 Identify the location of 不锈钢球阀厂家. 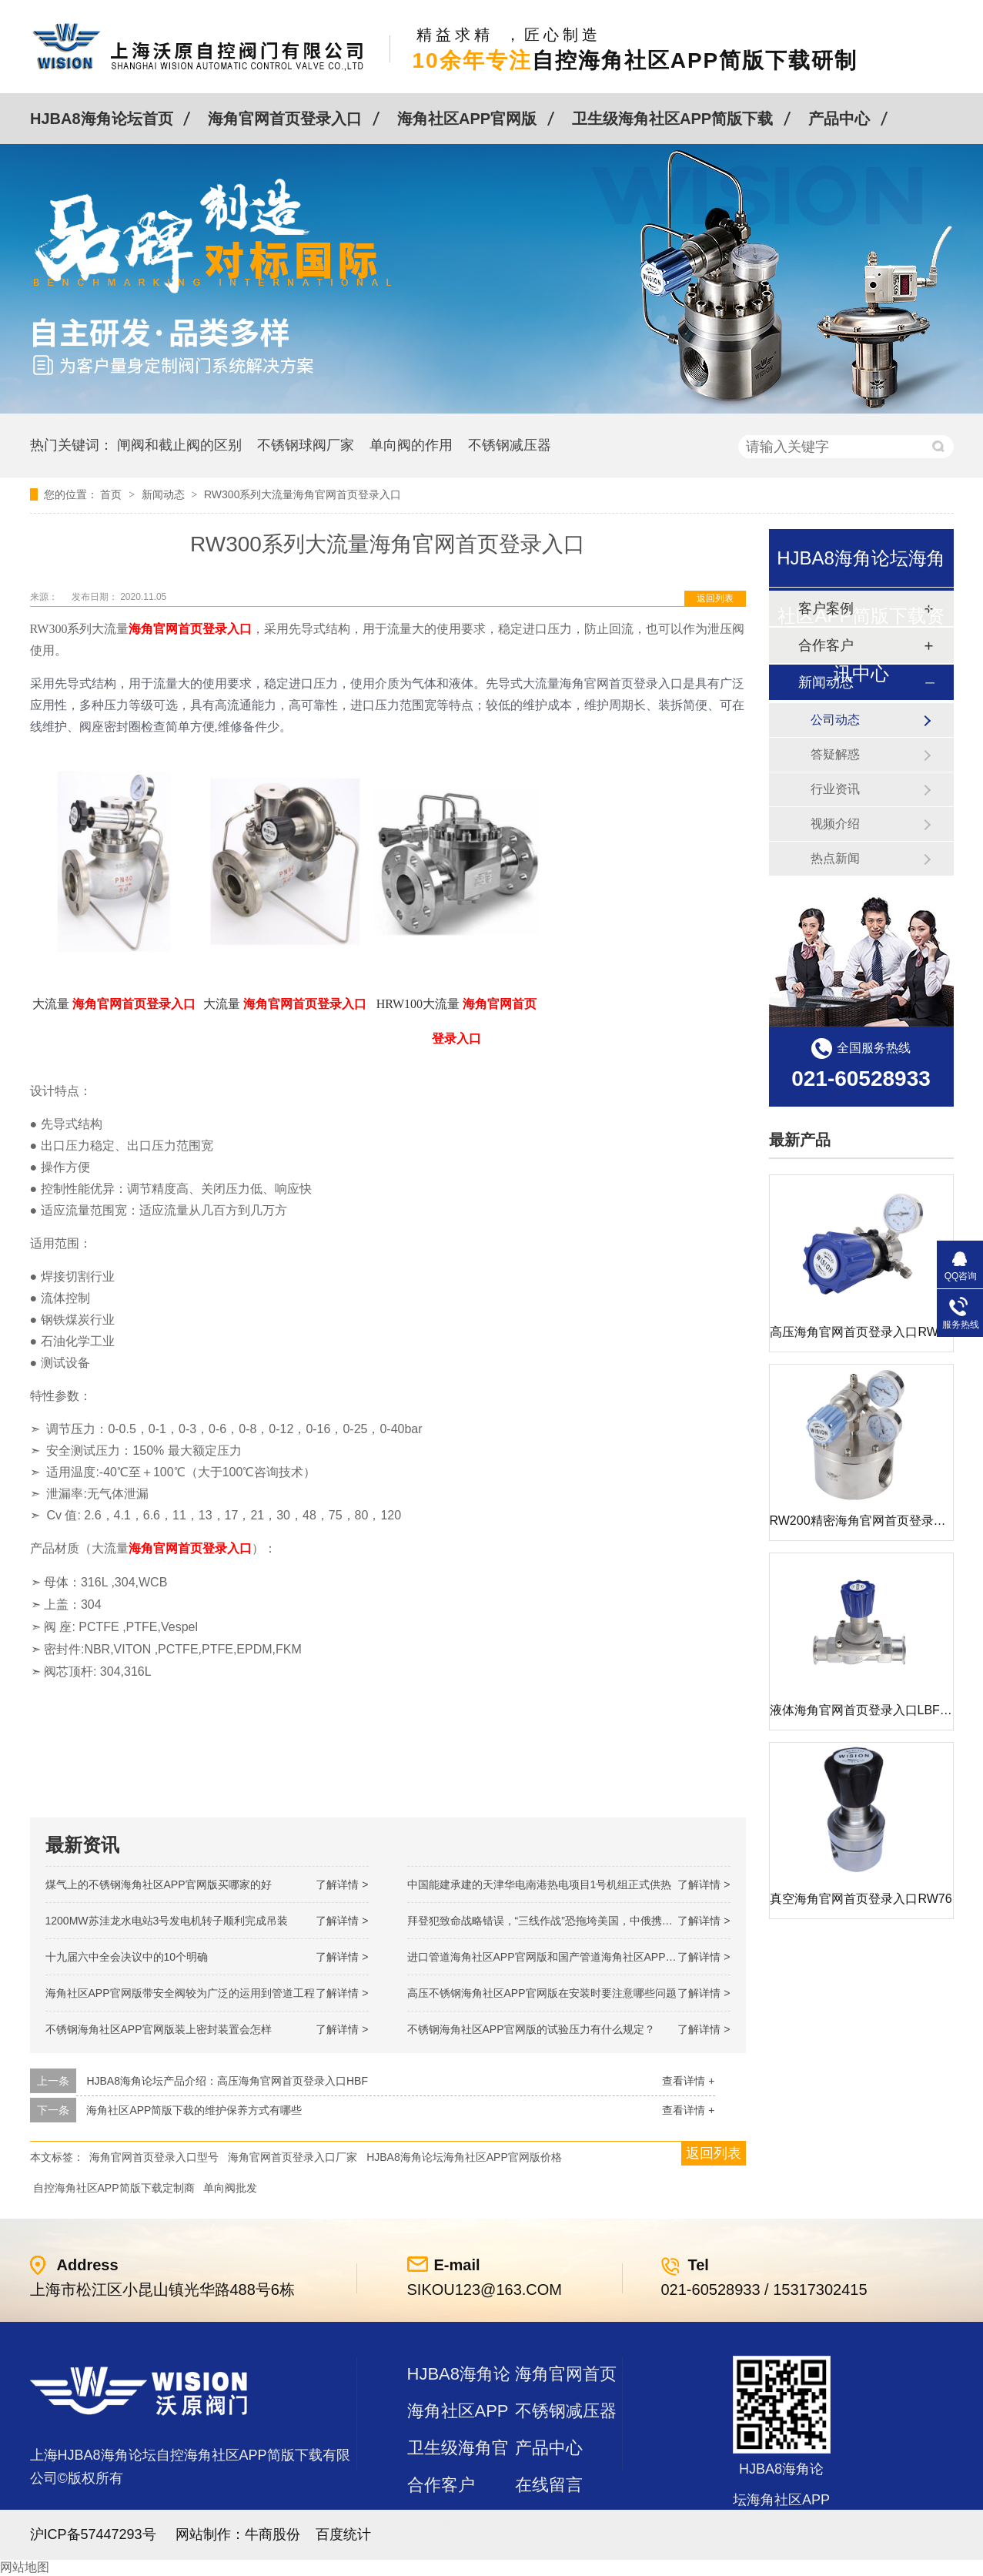
(305, 445).